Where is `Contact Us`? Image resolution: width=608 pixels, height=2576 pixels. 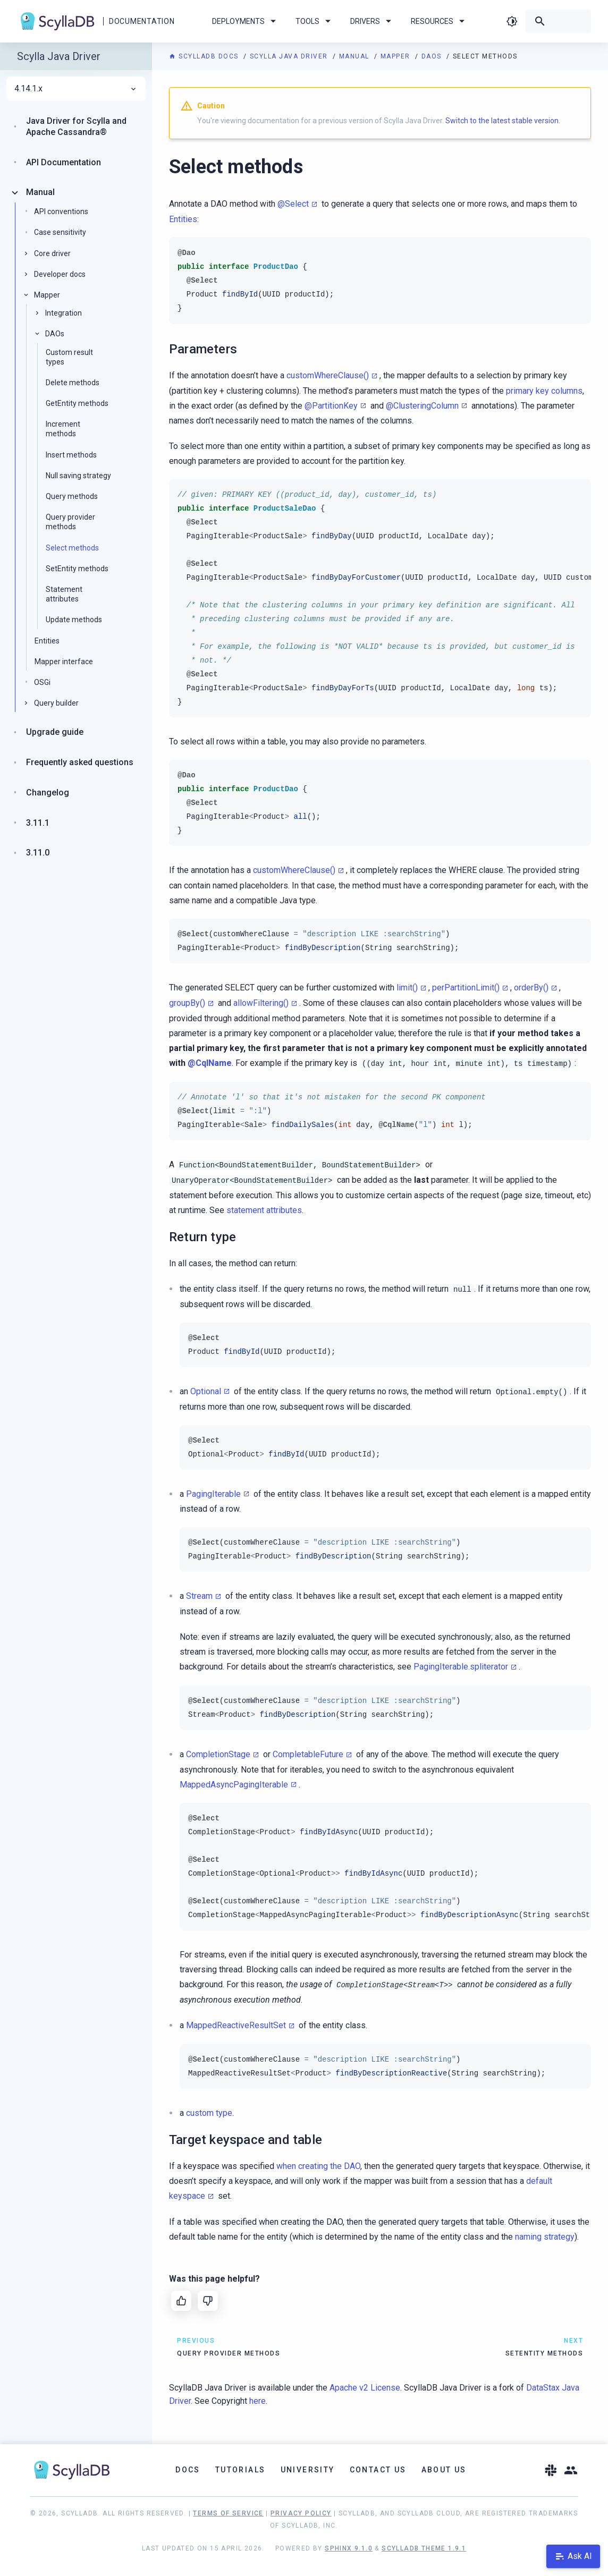
Contact Us is located at coordinates (378, 2469).